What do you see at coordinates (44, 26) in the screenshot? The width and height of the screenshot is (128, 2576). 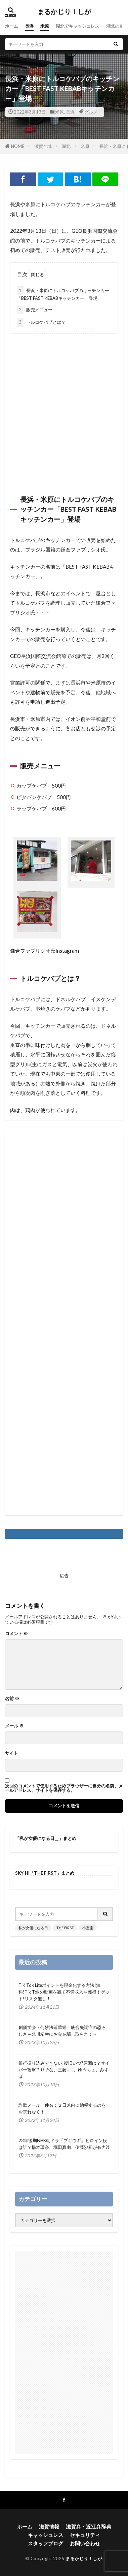 I see `米原` at bounding box center [44, 26].